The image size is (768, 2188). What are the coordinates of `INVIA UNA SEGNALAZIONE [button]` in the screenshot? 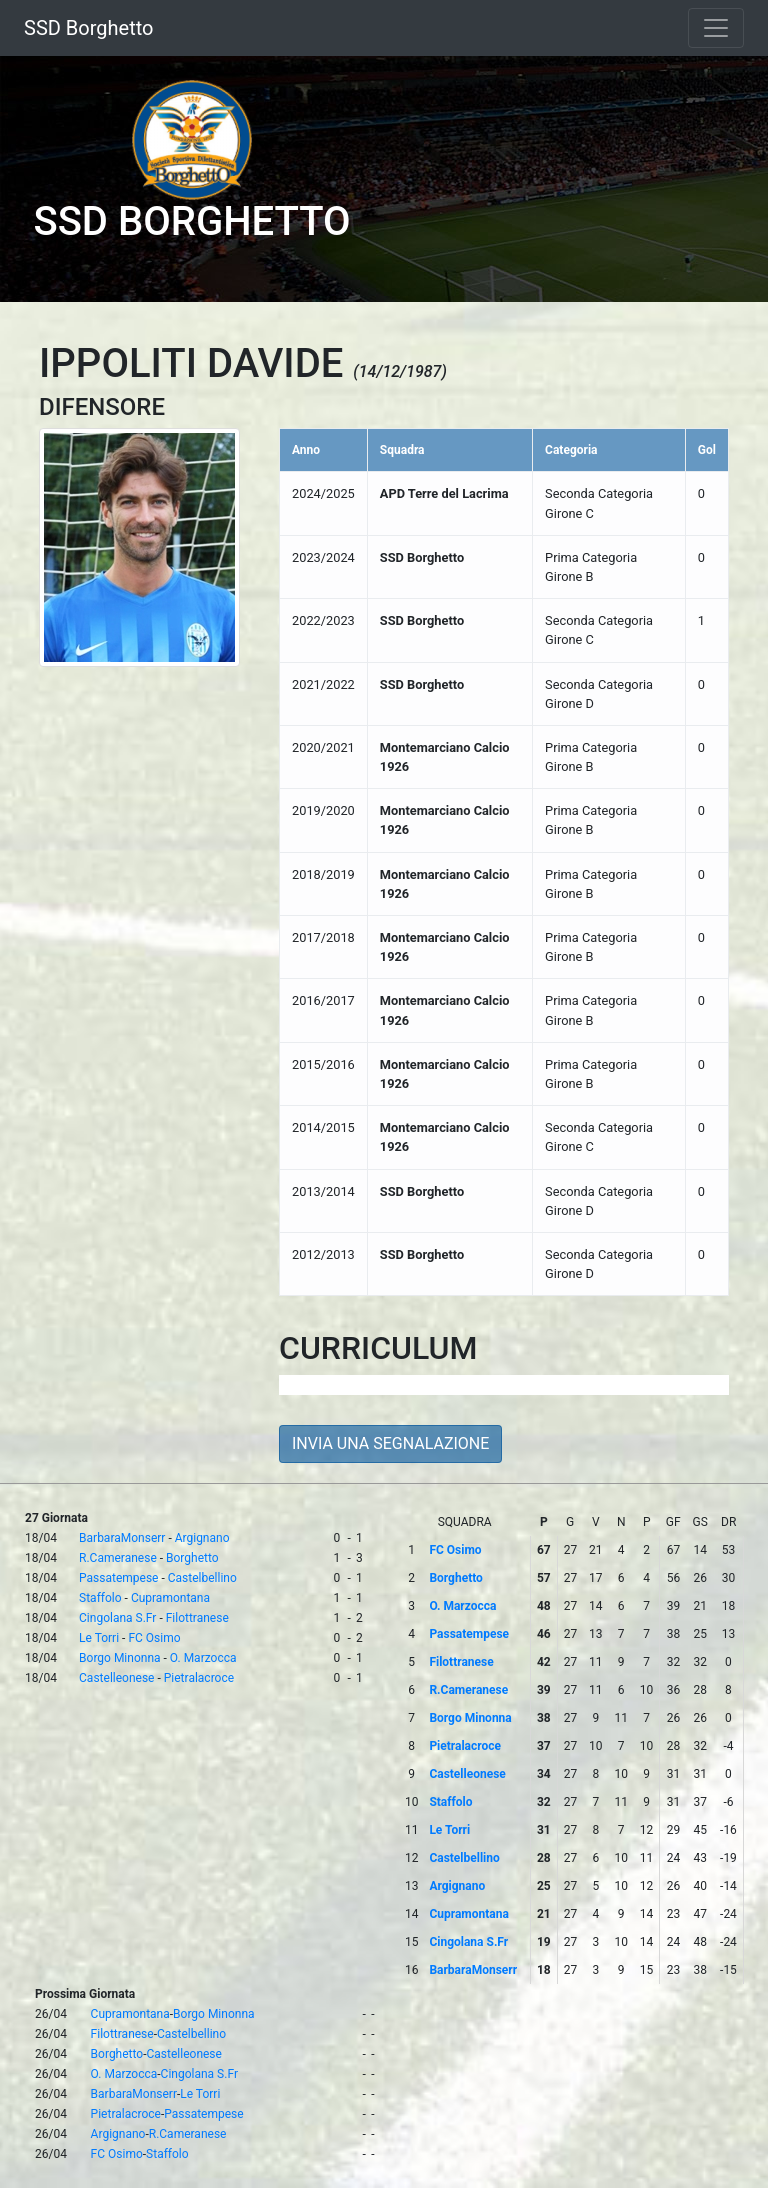 It's located at (390, 1443).